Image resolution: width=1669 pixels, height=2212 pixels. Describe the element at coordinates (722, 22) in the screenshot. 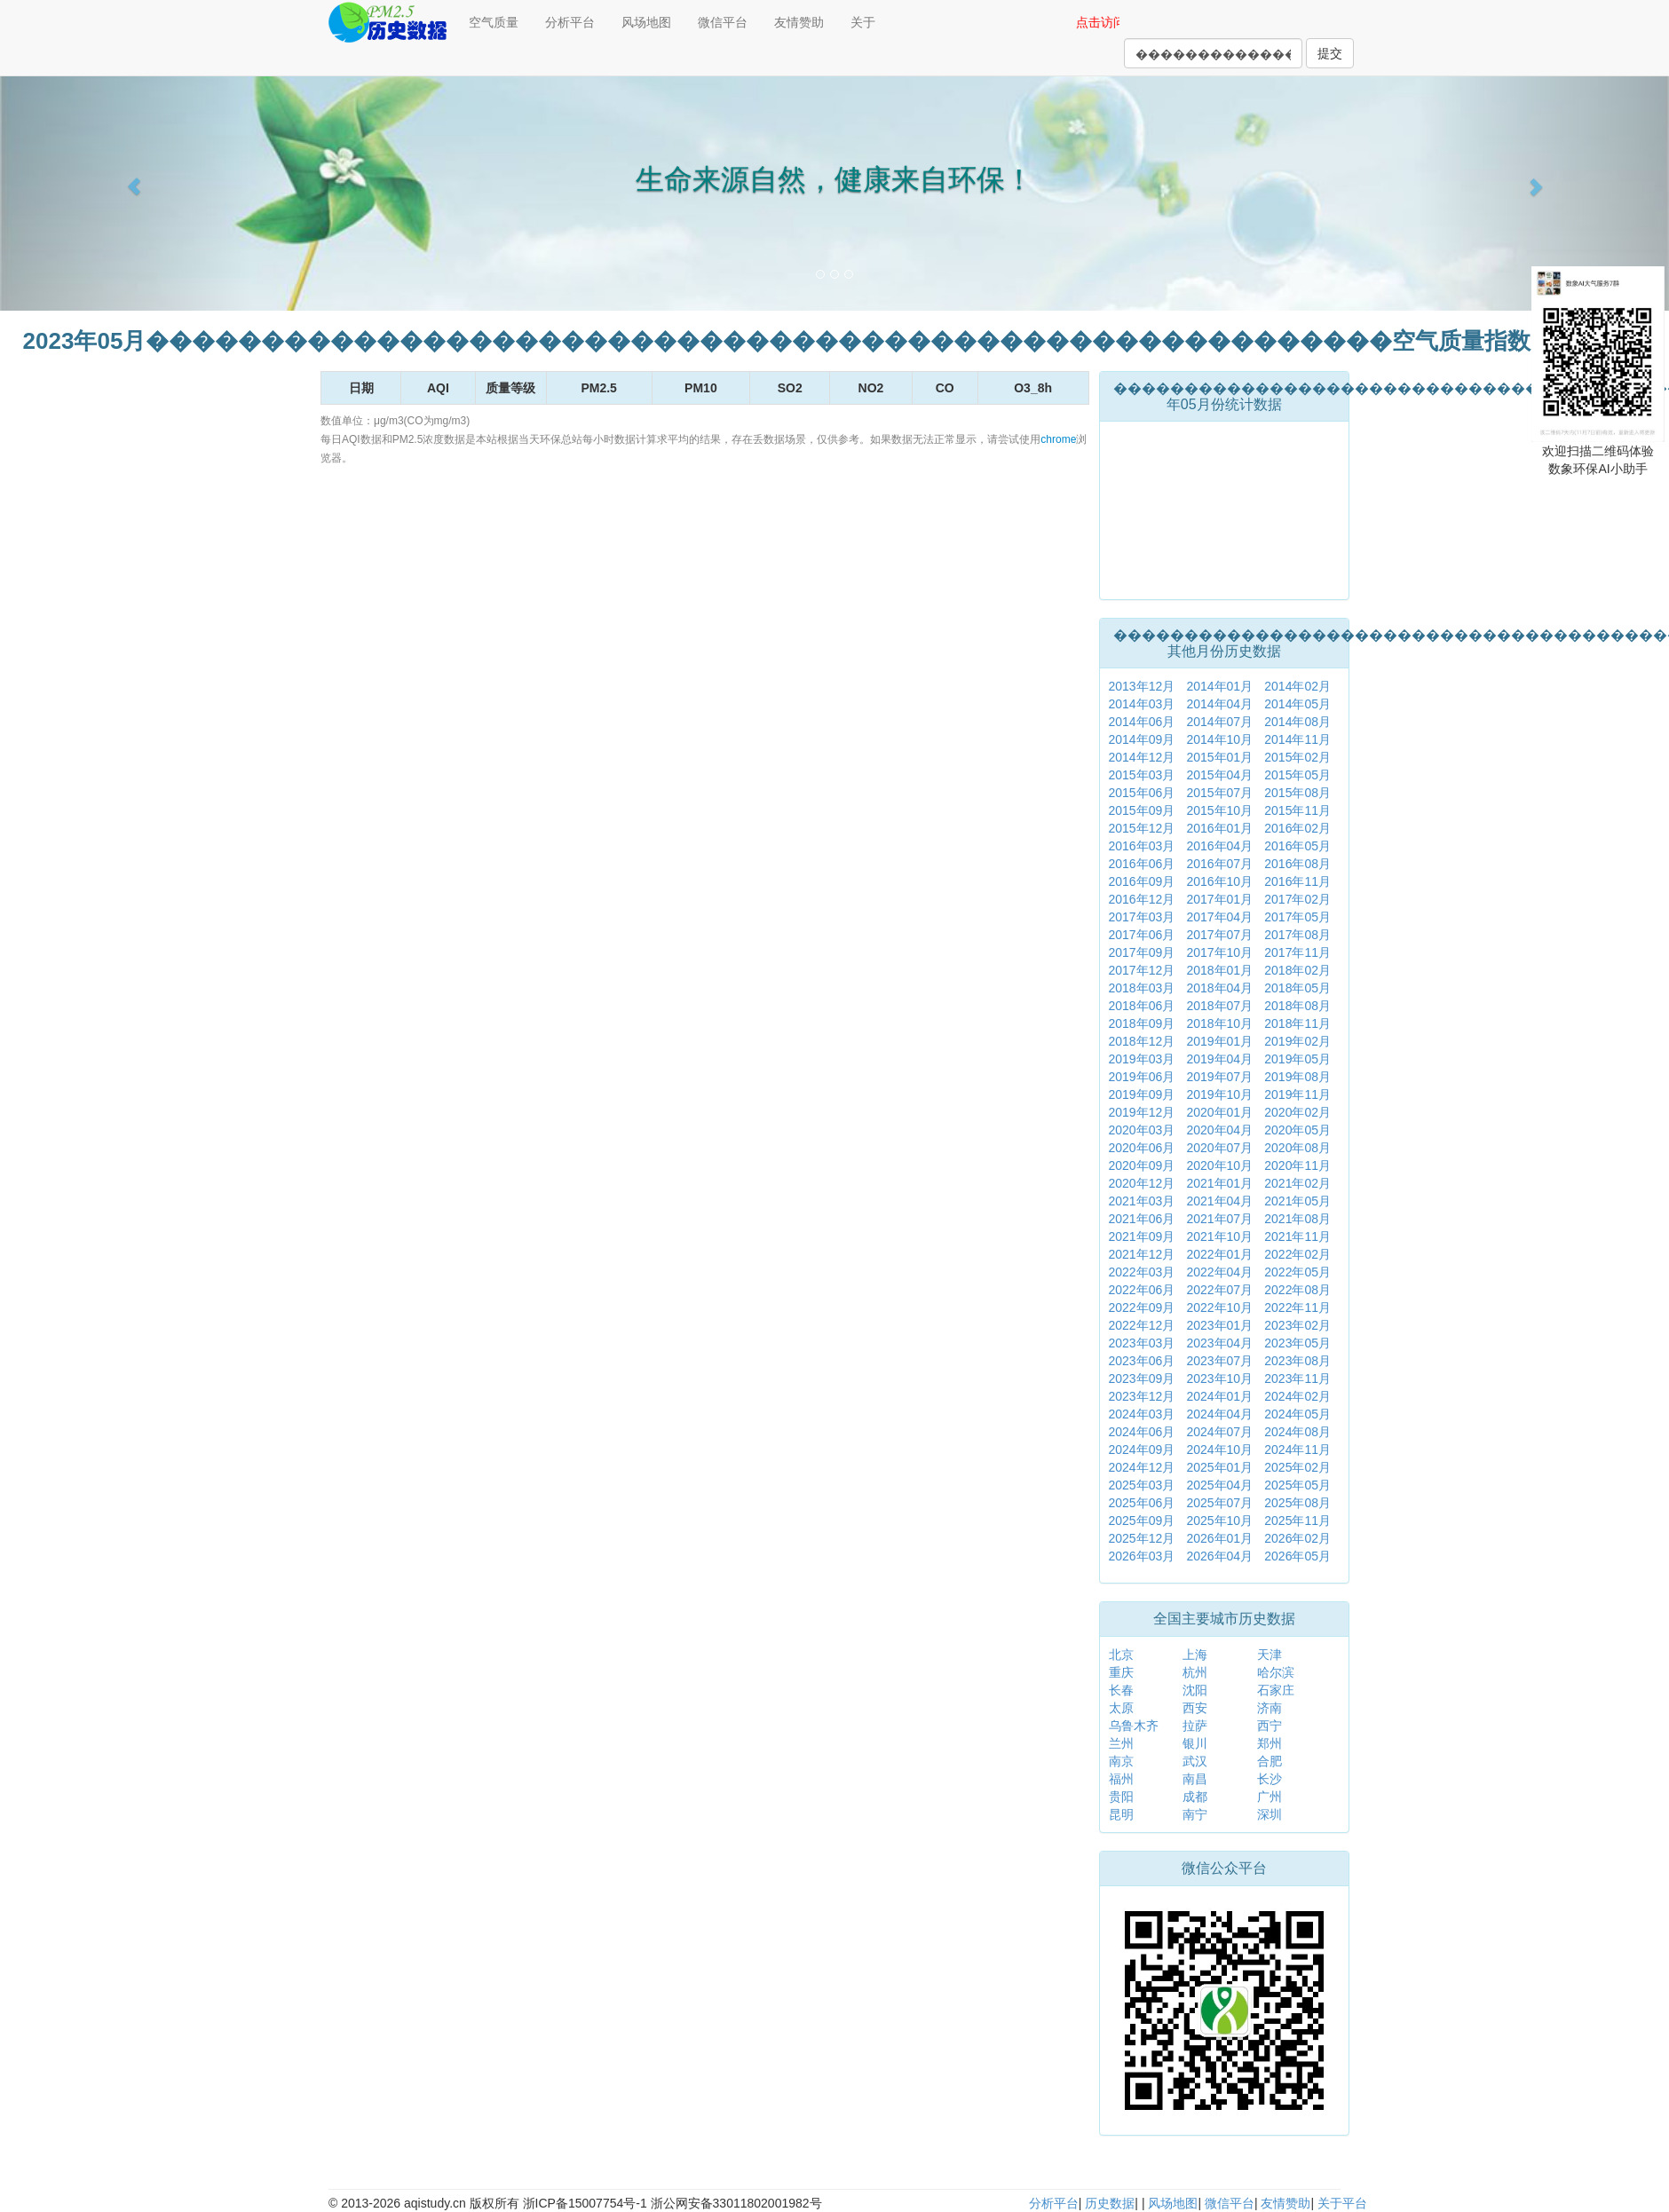

I see `微信平台` at that location.